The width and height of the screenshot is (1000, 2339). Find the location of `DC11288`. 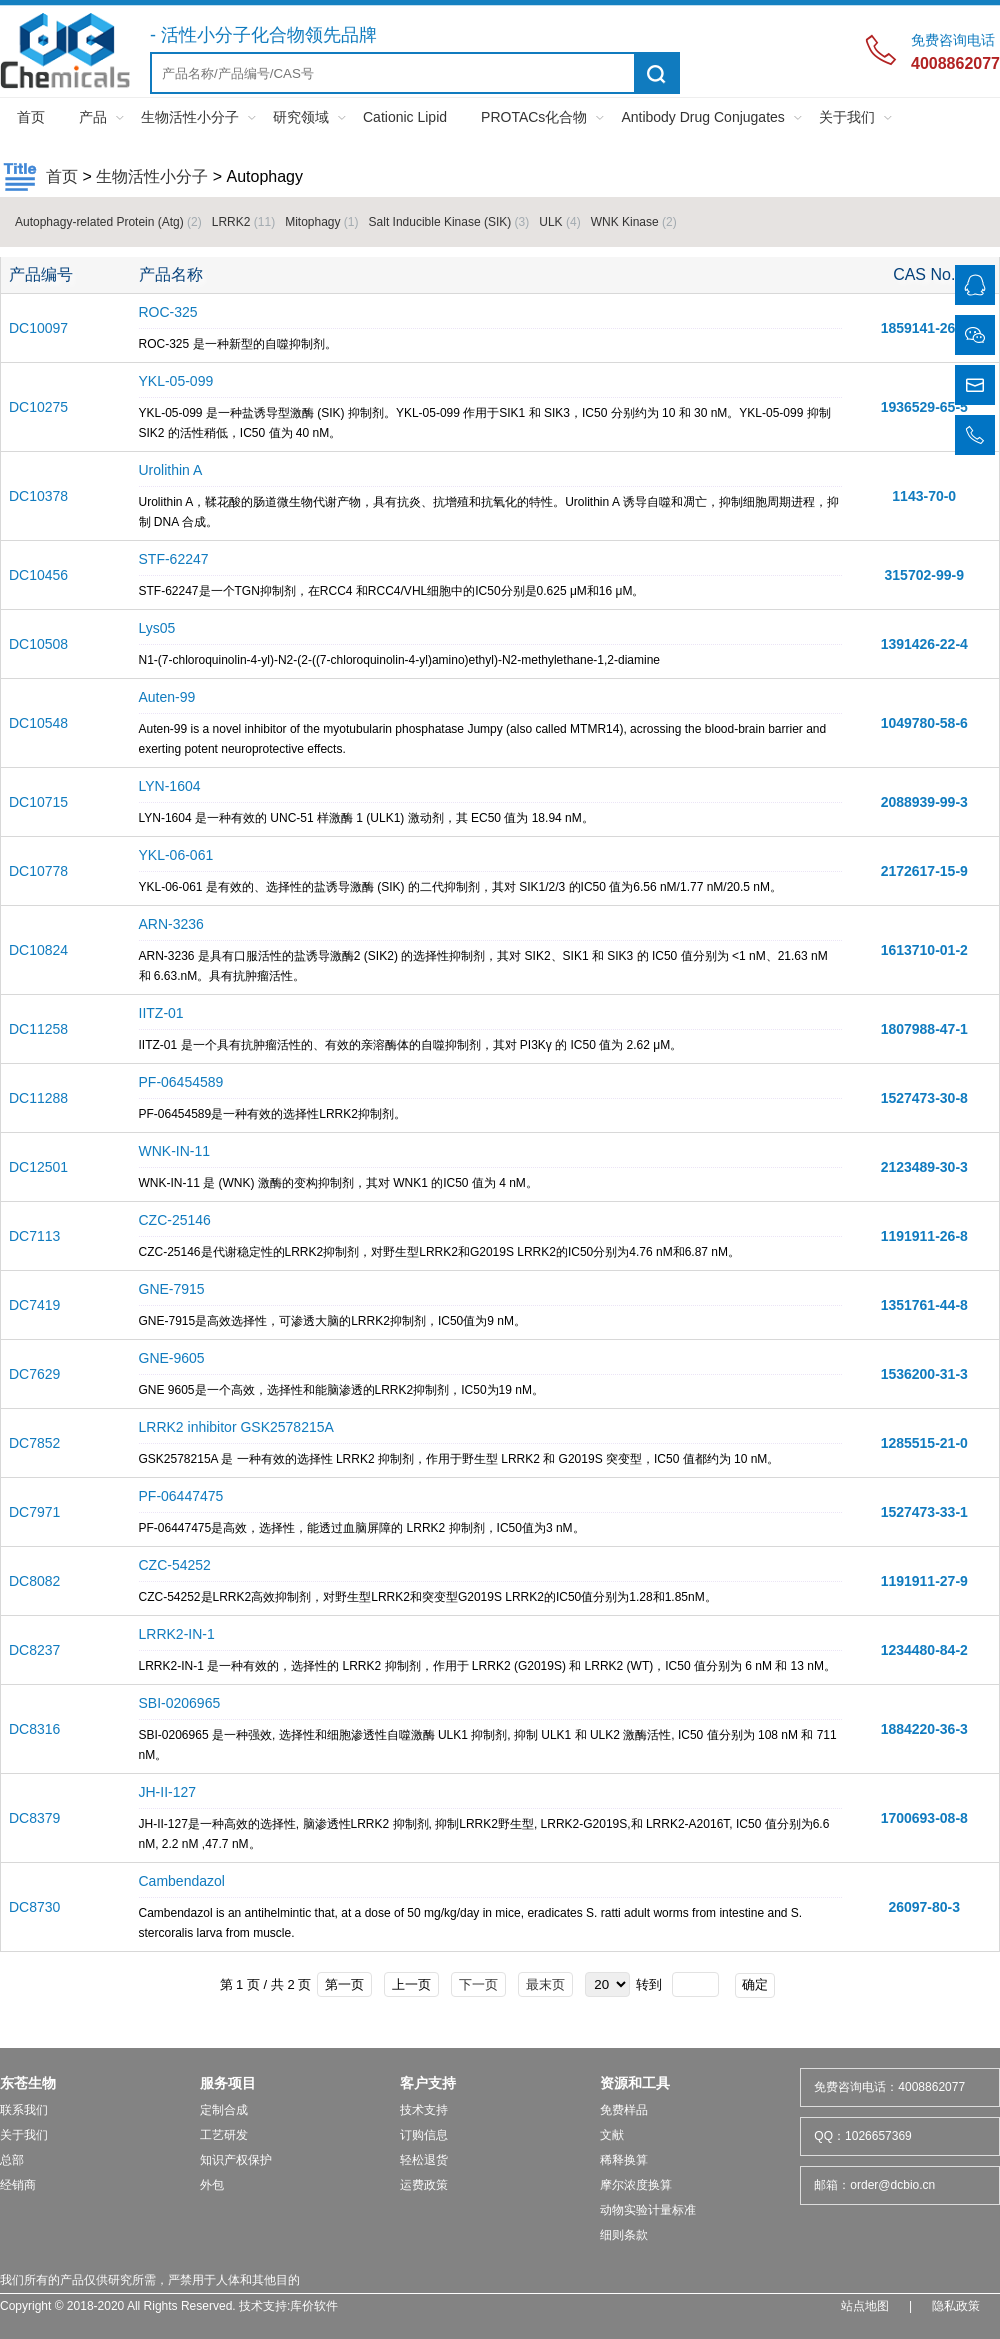

DC11288 is located at coordinates (38, 1098).